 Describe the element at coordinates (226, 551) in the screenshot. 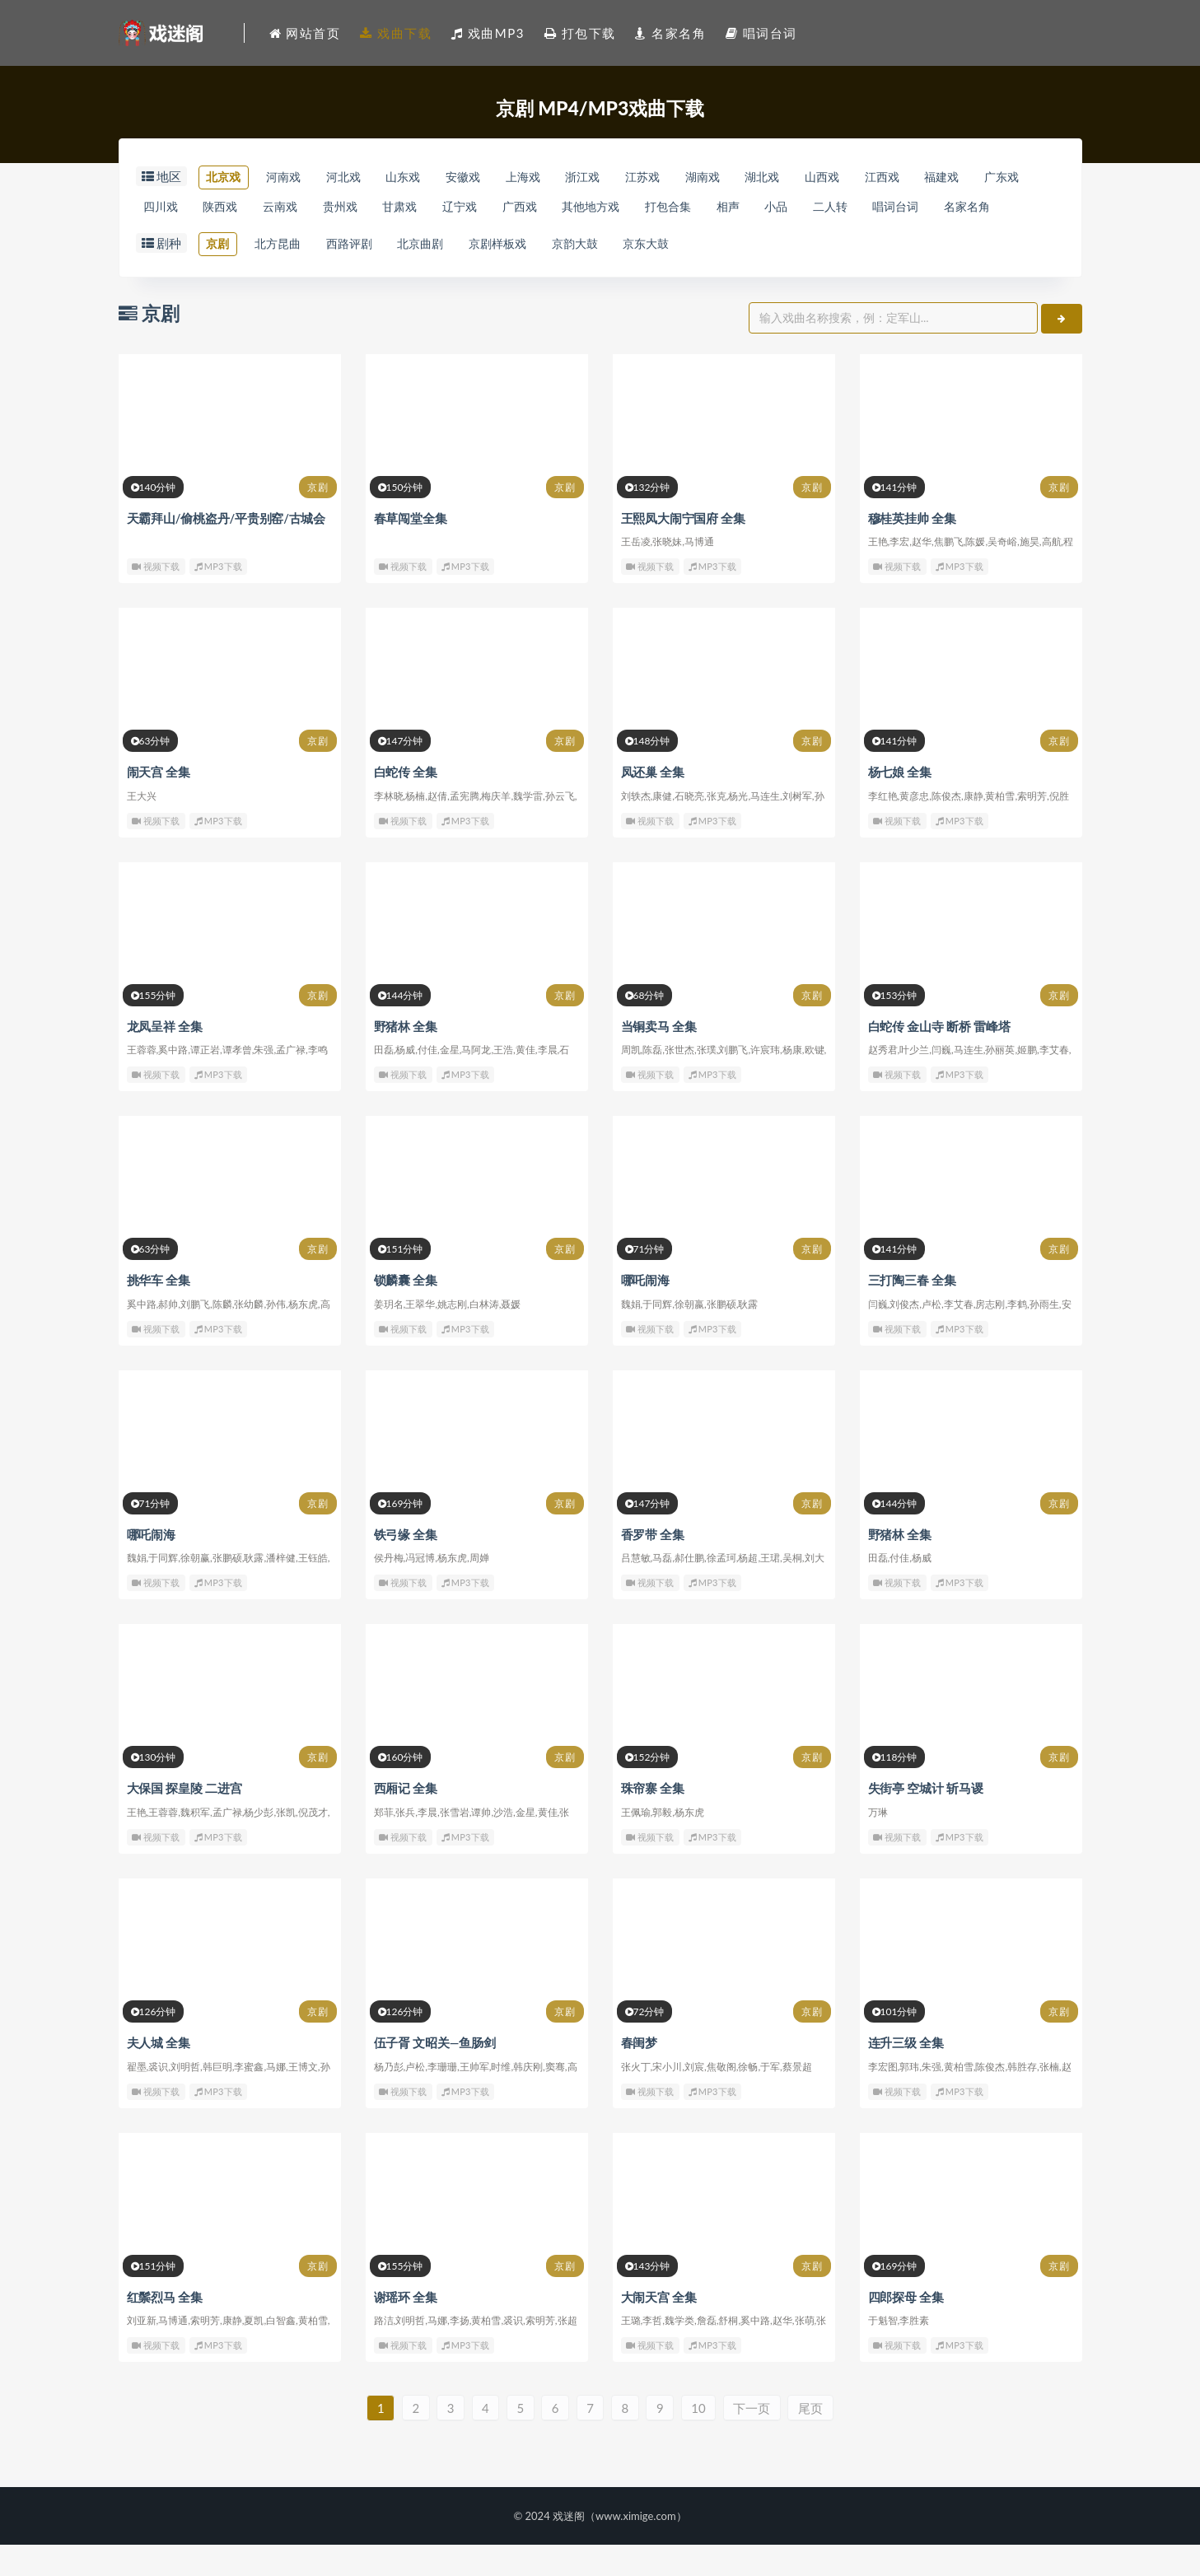

I see `天霸拜山/偷桃盗丹/平贵别窑/古城会` at that location.